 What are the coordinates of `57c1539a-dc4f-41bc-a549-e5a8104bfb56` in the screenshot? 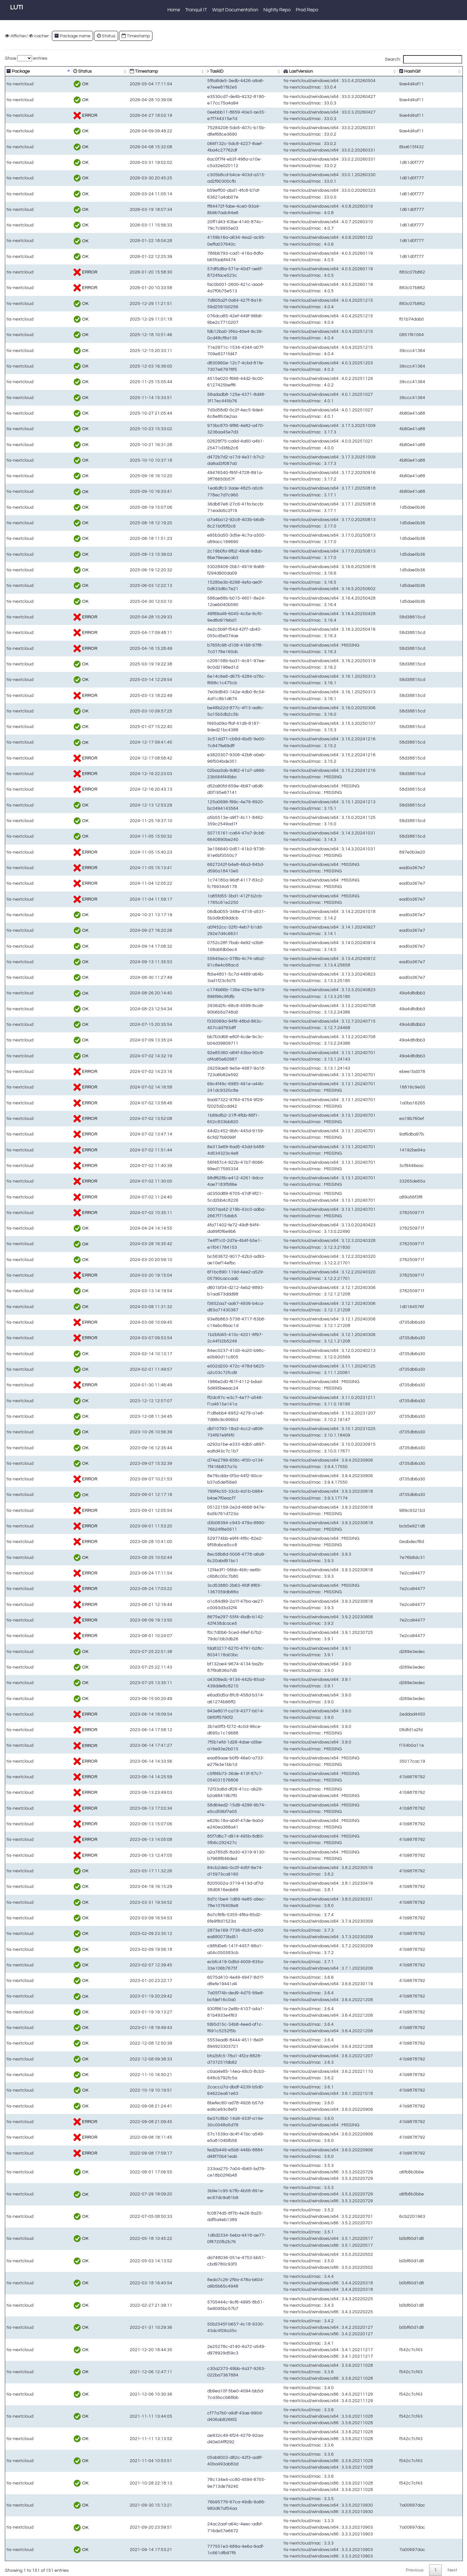 It's located at (205, 2137).